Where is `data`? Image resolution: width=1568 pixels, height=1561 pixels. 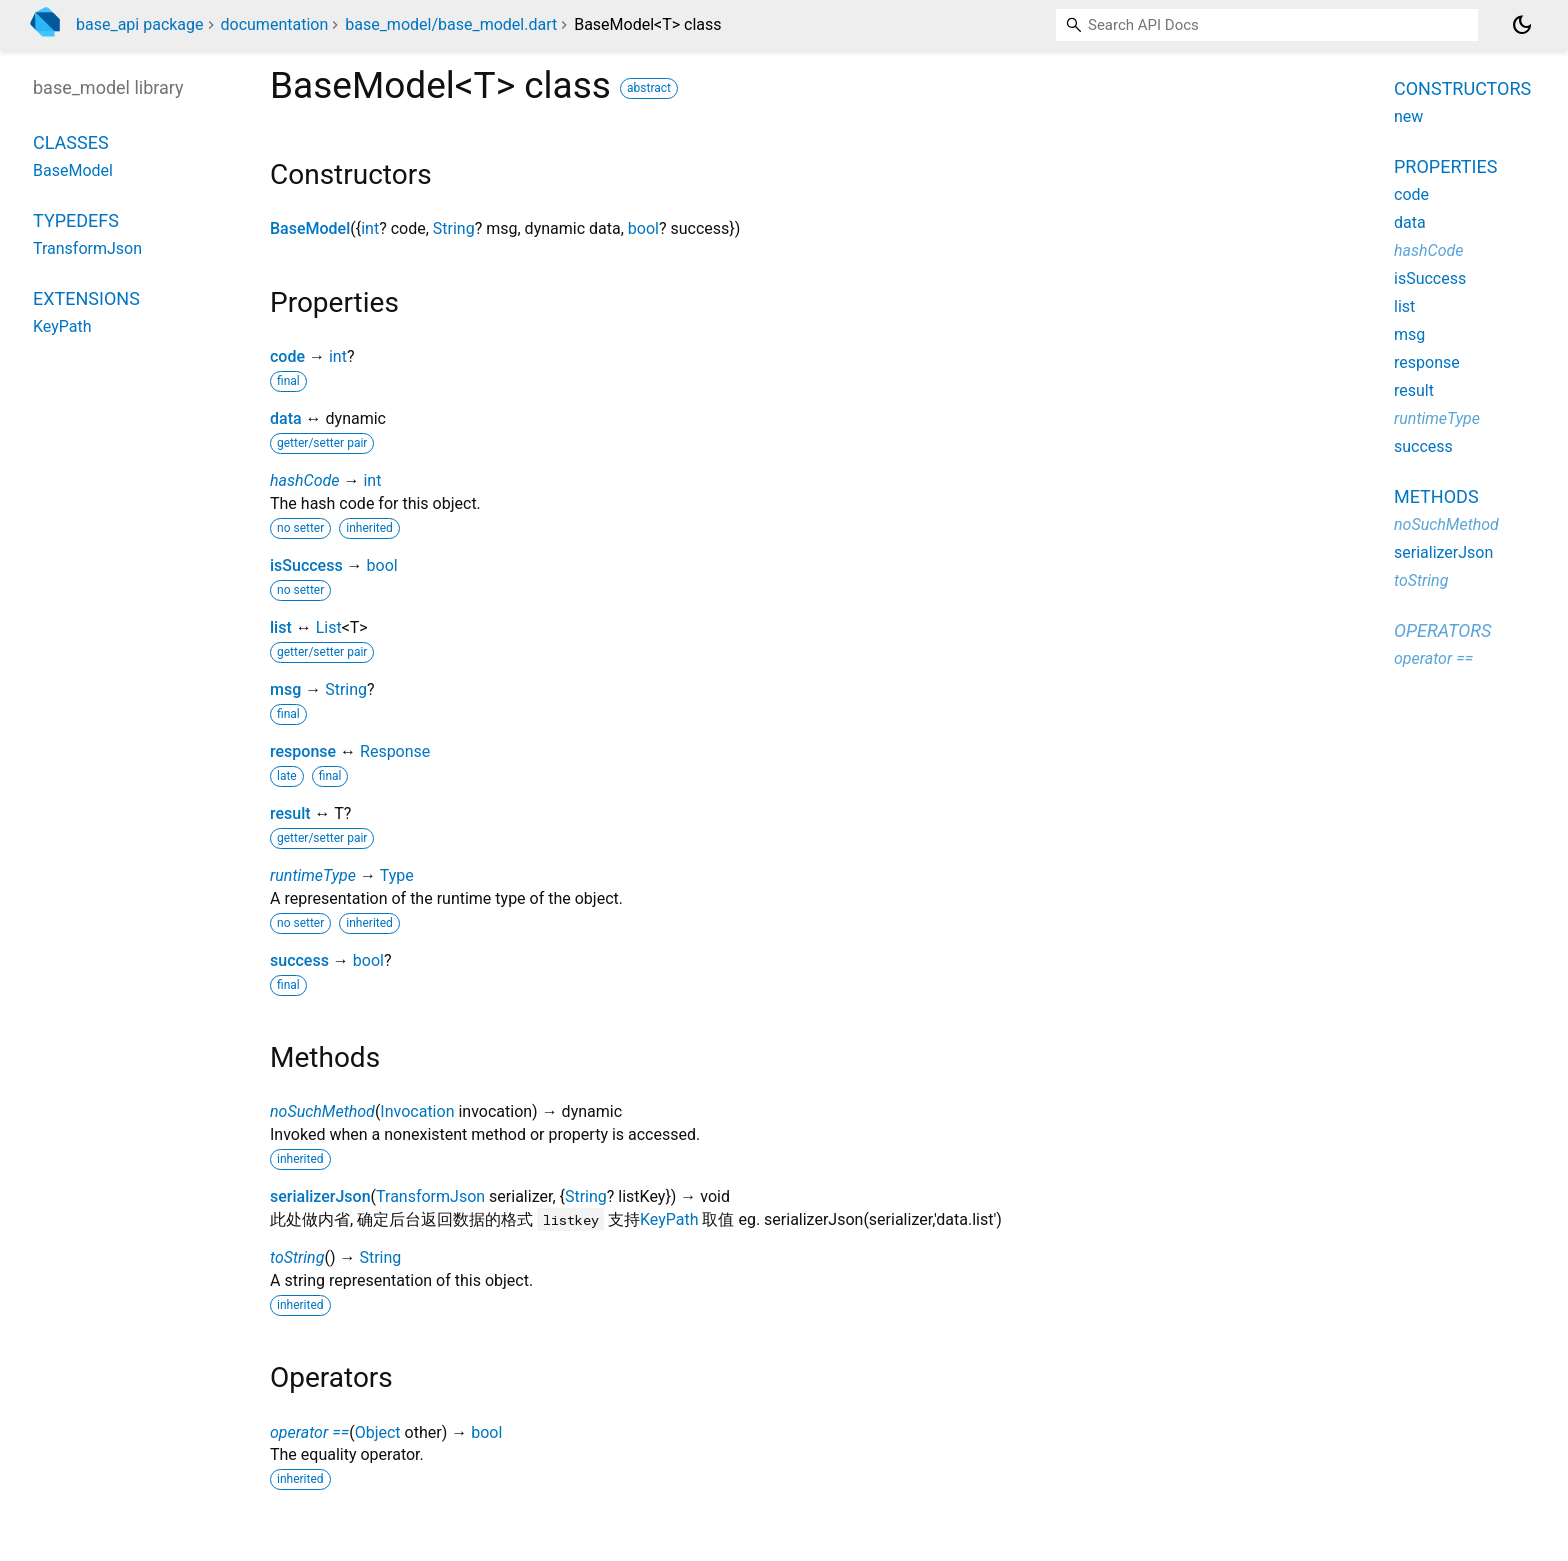
data is located at coordinates (286, 418).